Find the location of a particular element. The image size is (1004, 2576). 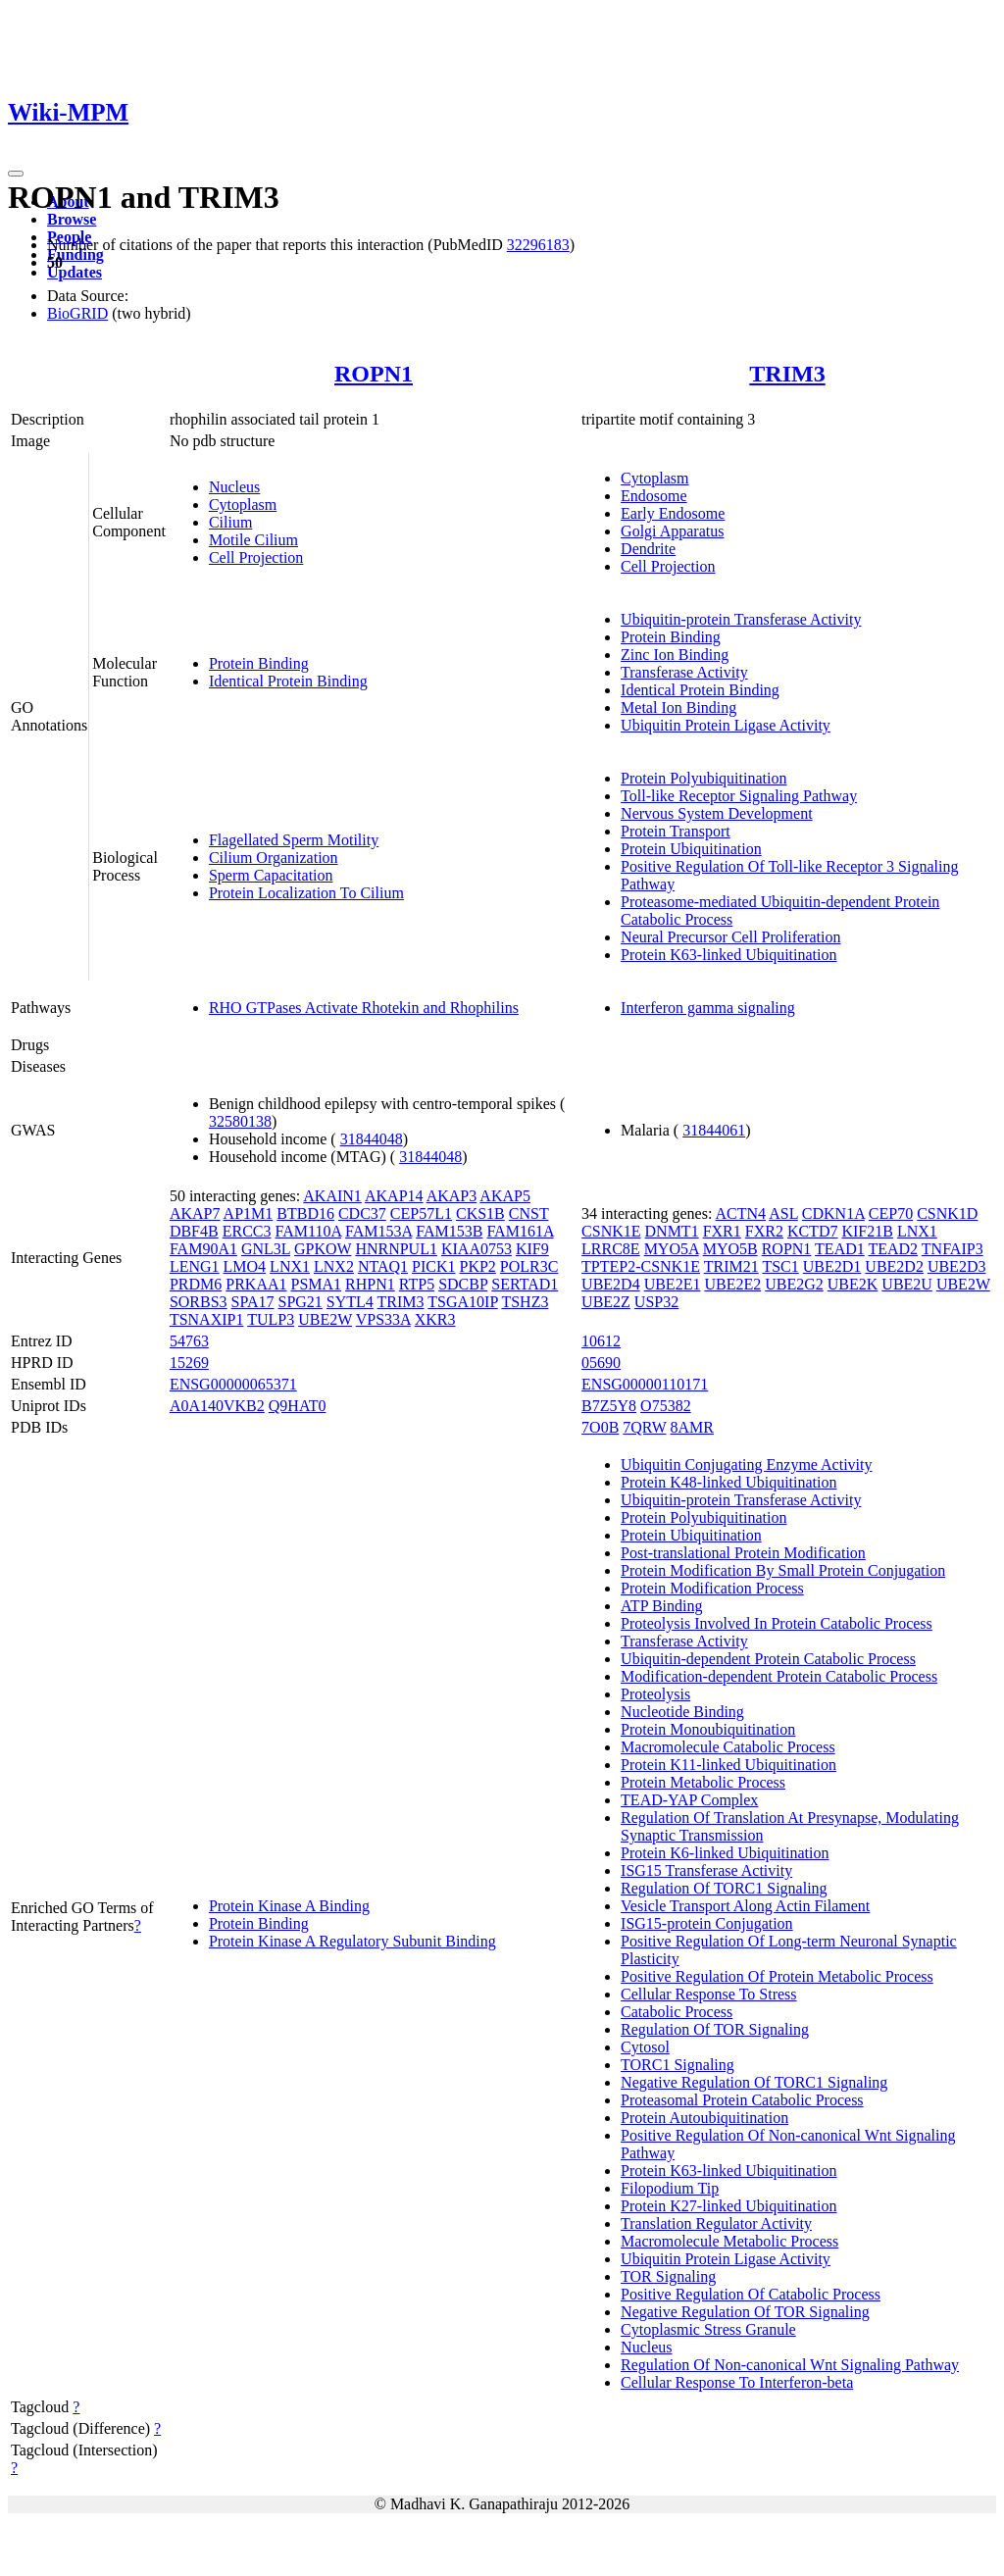

Protein K6-linked Ubiquitination is located at coordinates (724, 1852).